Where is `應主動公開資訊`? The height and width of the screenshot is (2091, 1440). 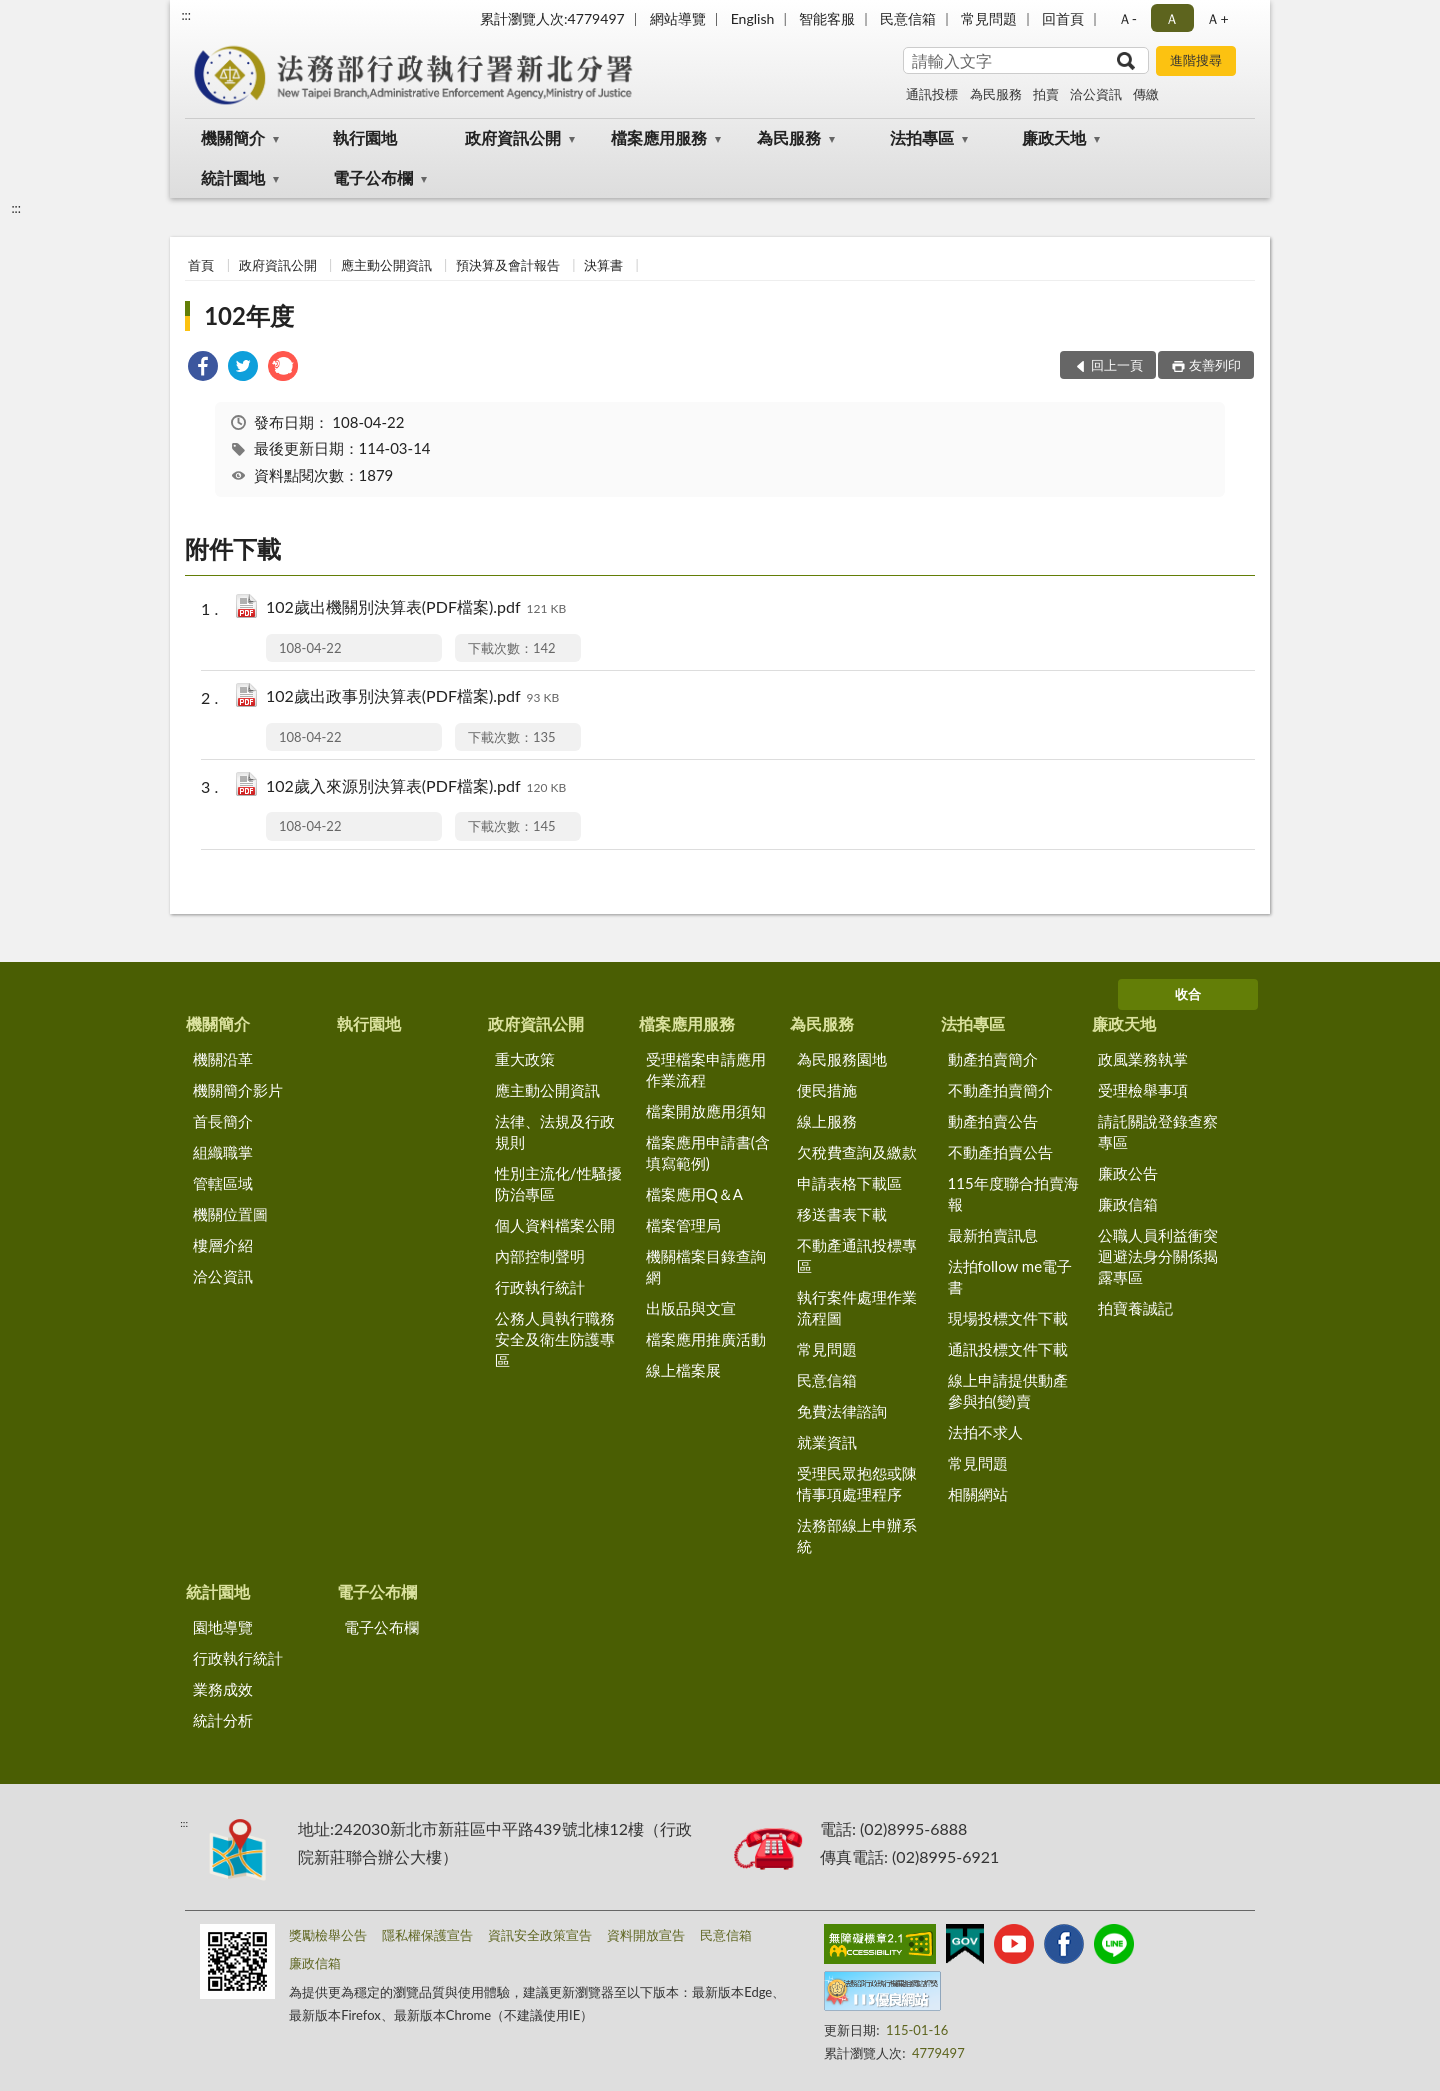 應主動公開資訊 is located at coordinates (386, 265).